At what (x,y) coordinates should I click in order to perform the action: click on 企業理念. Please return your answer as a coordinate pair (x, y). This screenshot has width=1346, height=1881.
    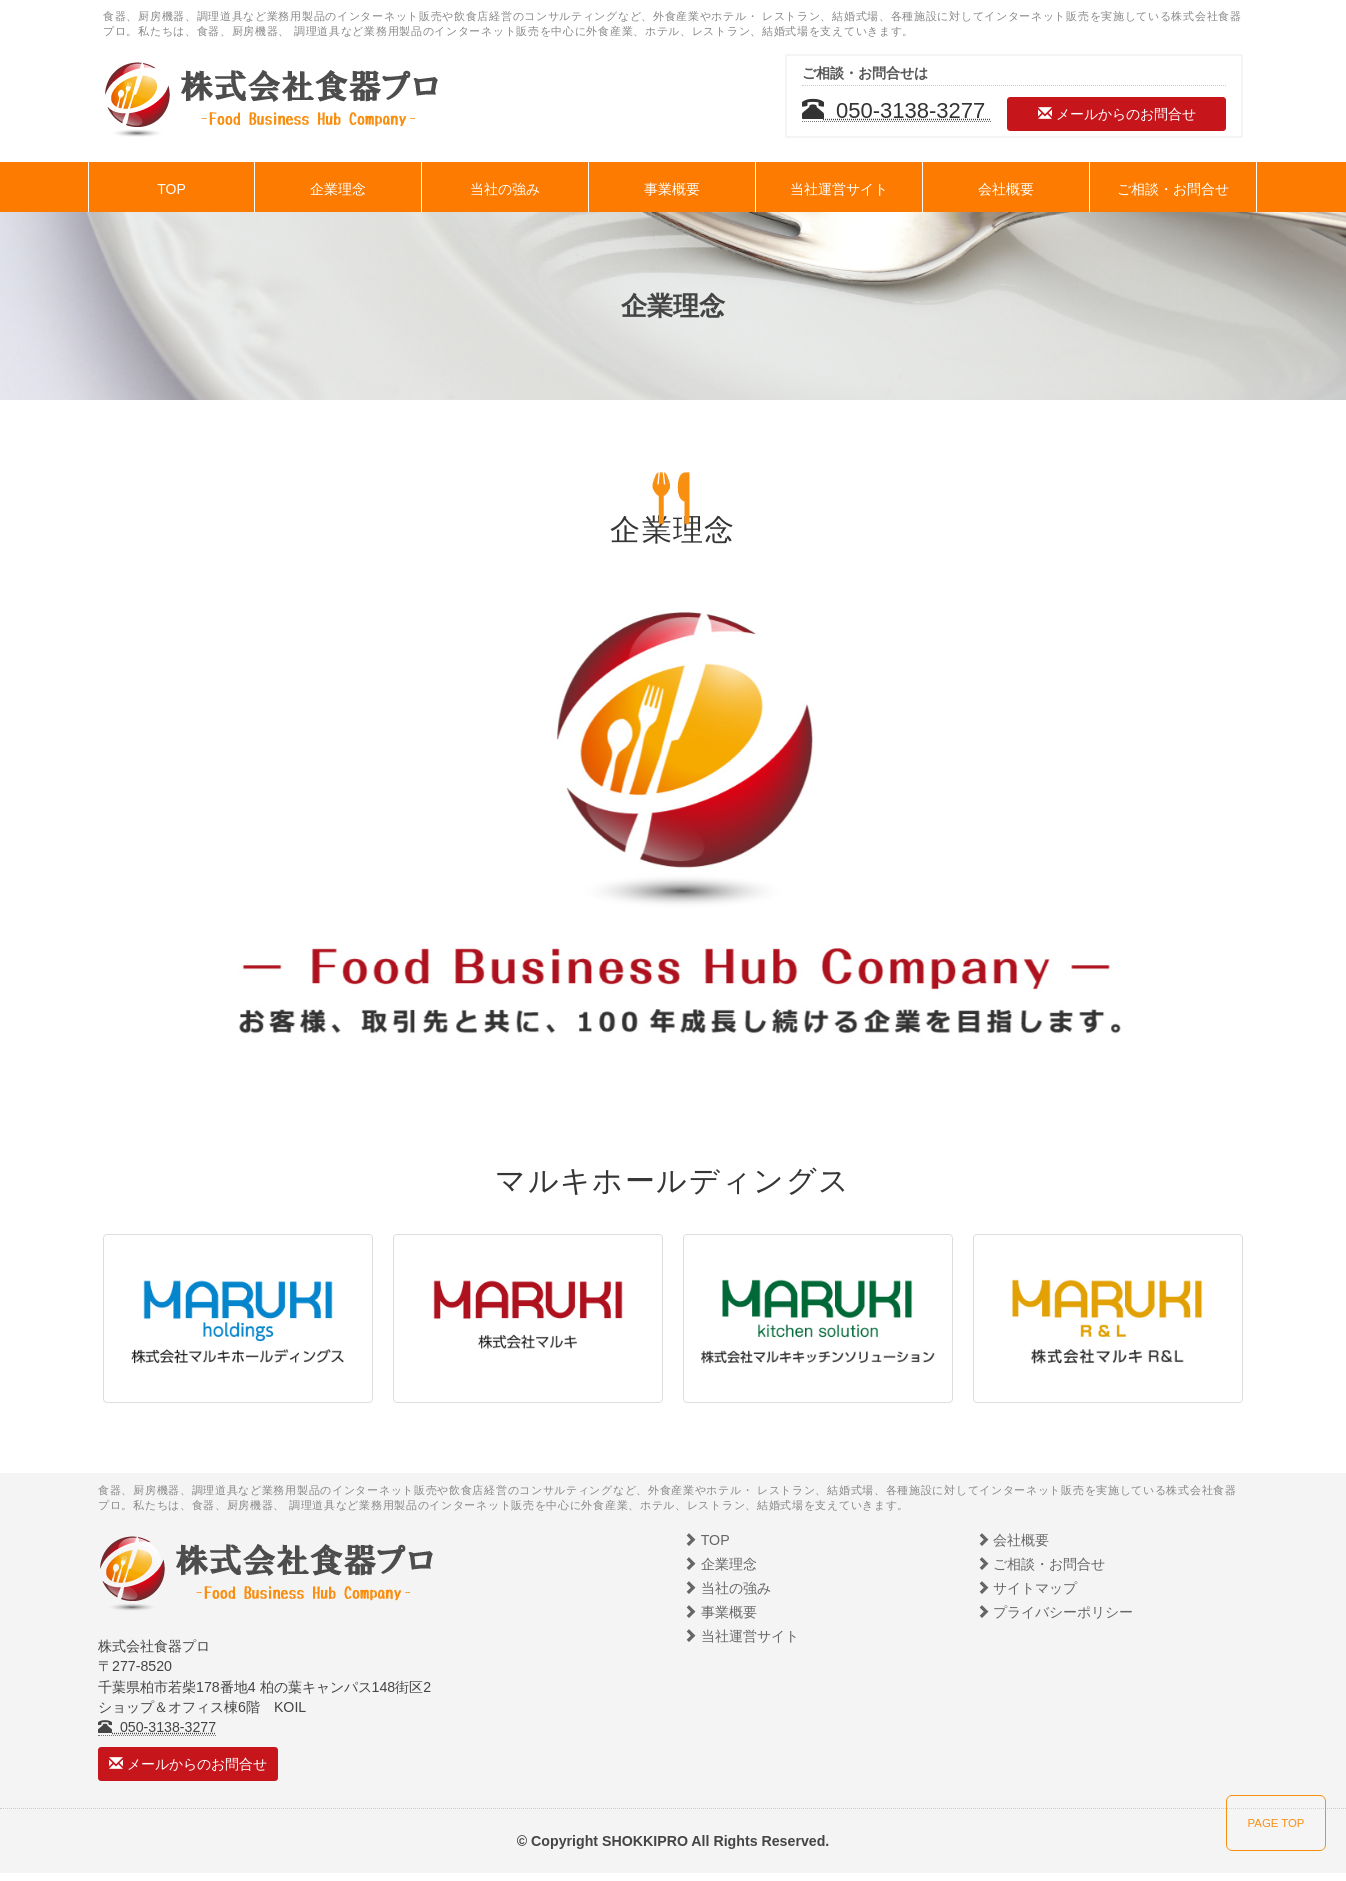
    Looking at the image, I should click on (338, 189).